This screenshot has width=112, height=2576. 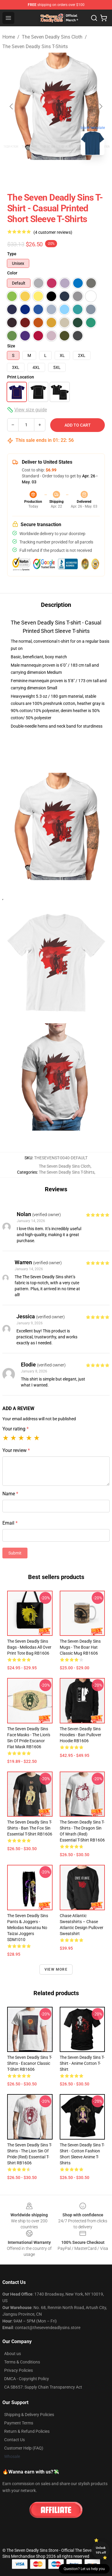 What do you see at coordinates (29, 1828) in the screenshot?
I see `The Seven Deadly Sins T-Shirts - Ban The Fox Sin Essential T-Shirt RB1606` at bounding box center [29, 1828].